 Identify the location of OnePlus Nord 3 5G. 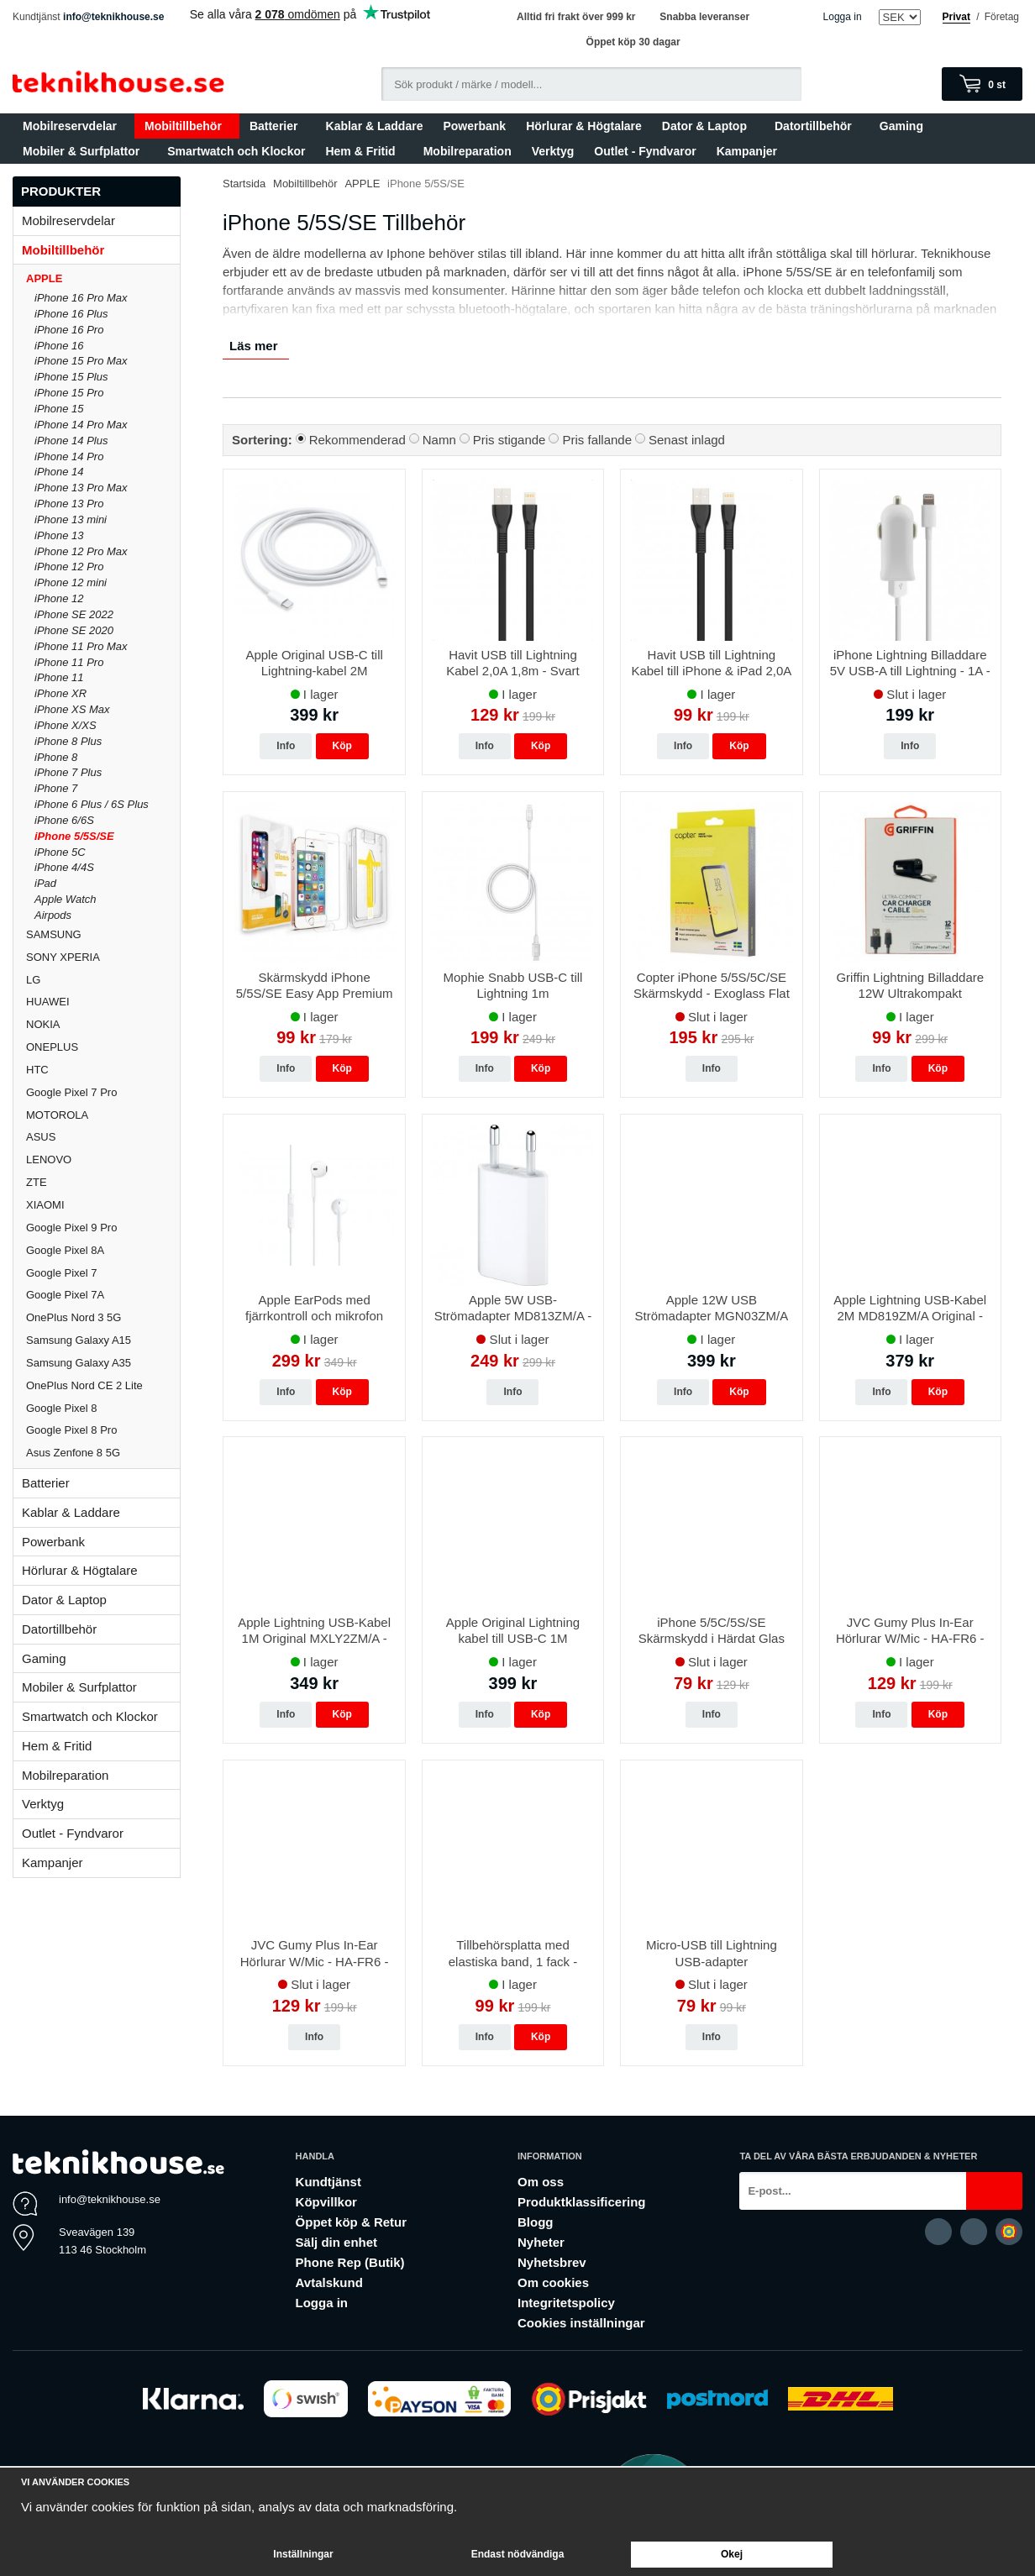
(73, 1317).